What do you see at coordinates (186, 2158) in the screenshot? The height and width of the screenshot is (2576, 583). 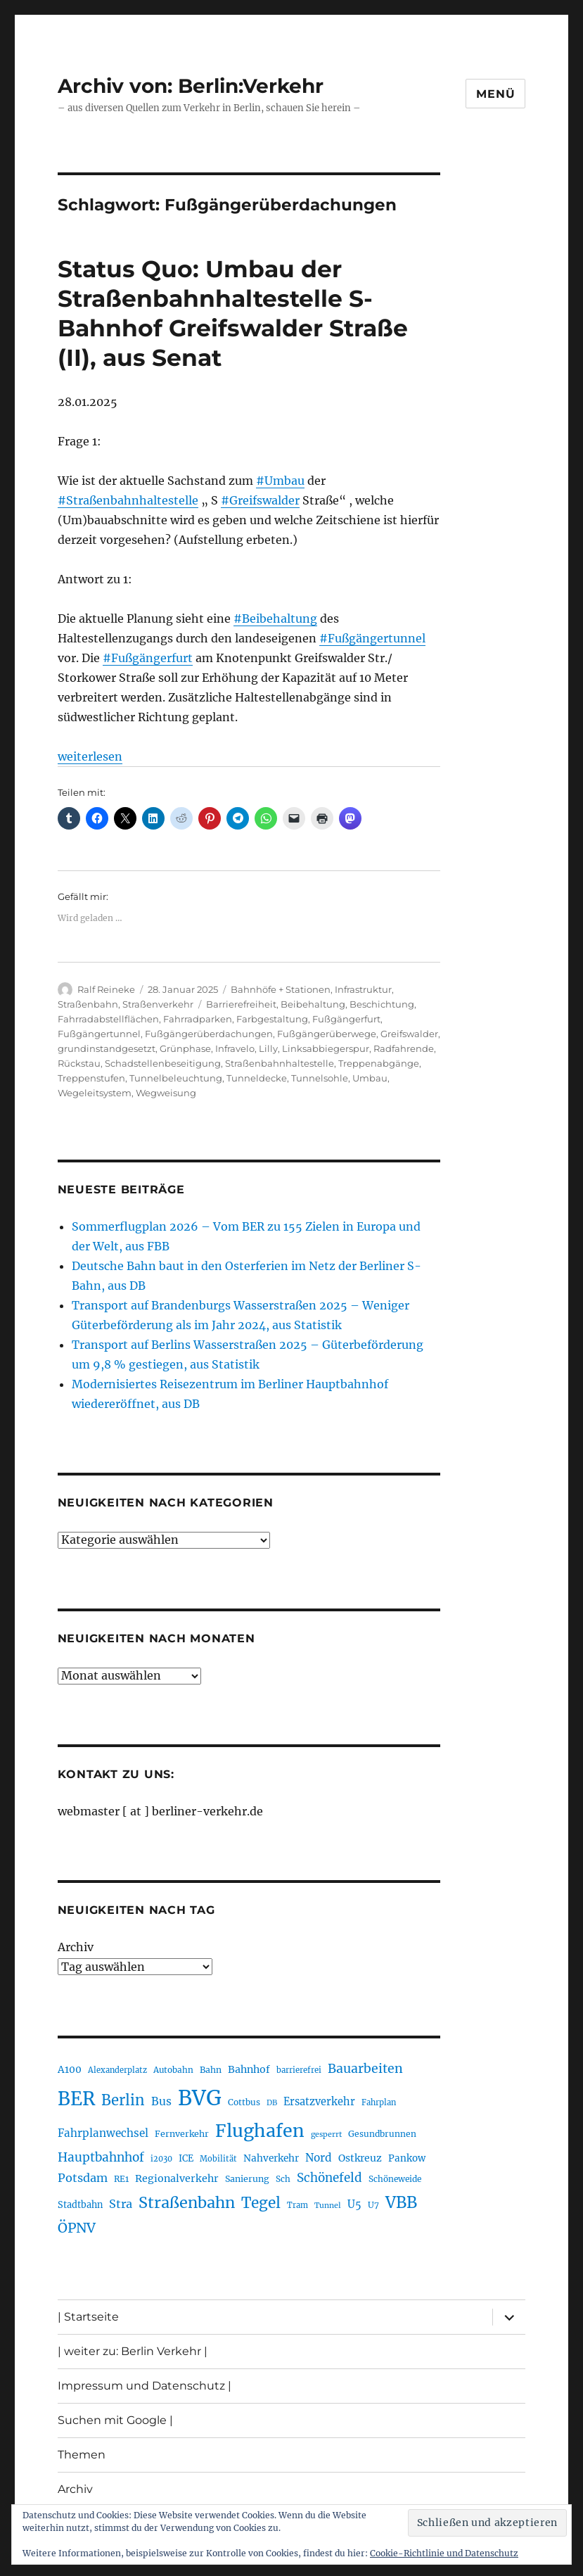 I see `ICE [ICE (222 Einträge)]` at bounding box center [186, 2158].